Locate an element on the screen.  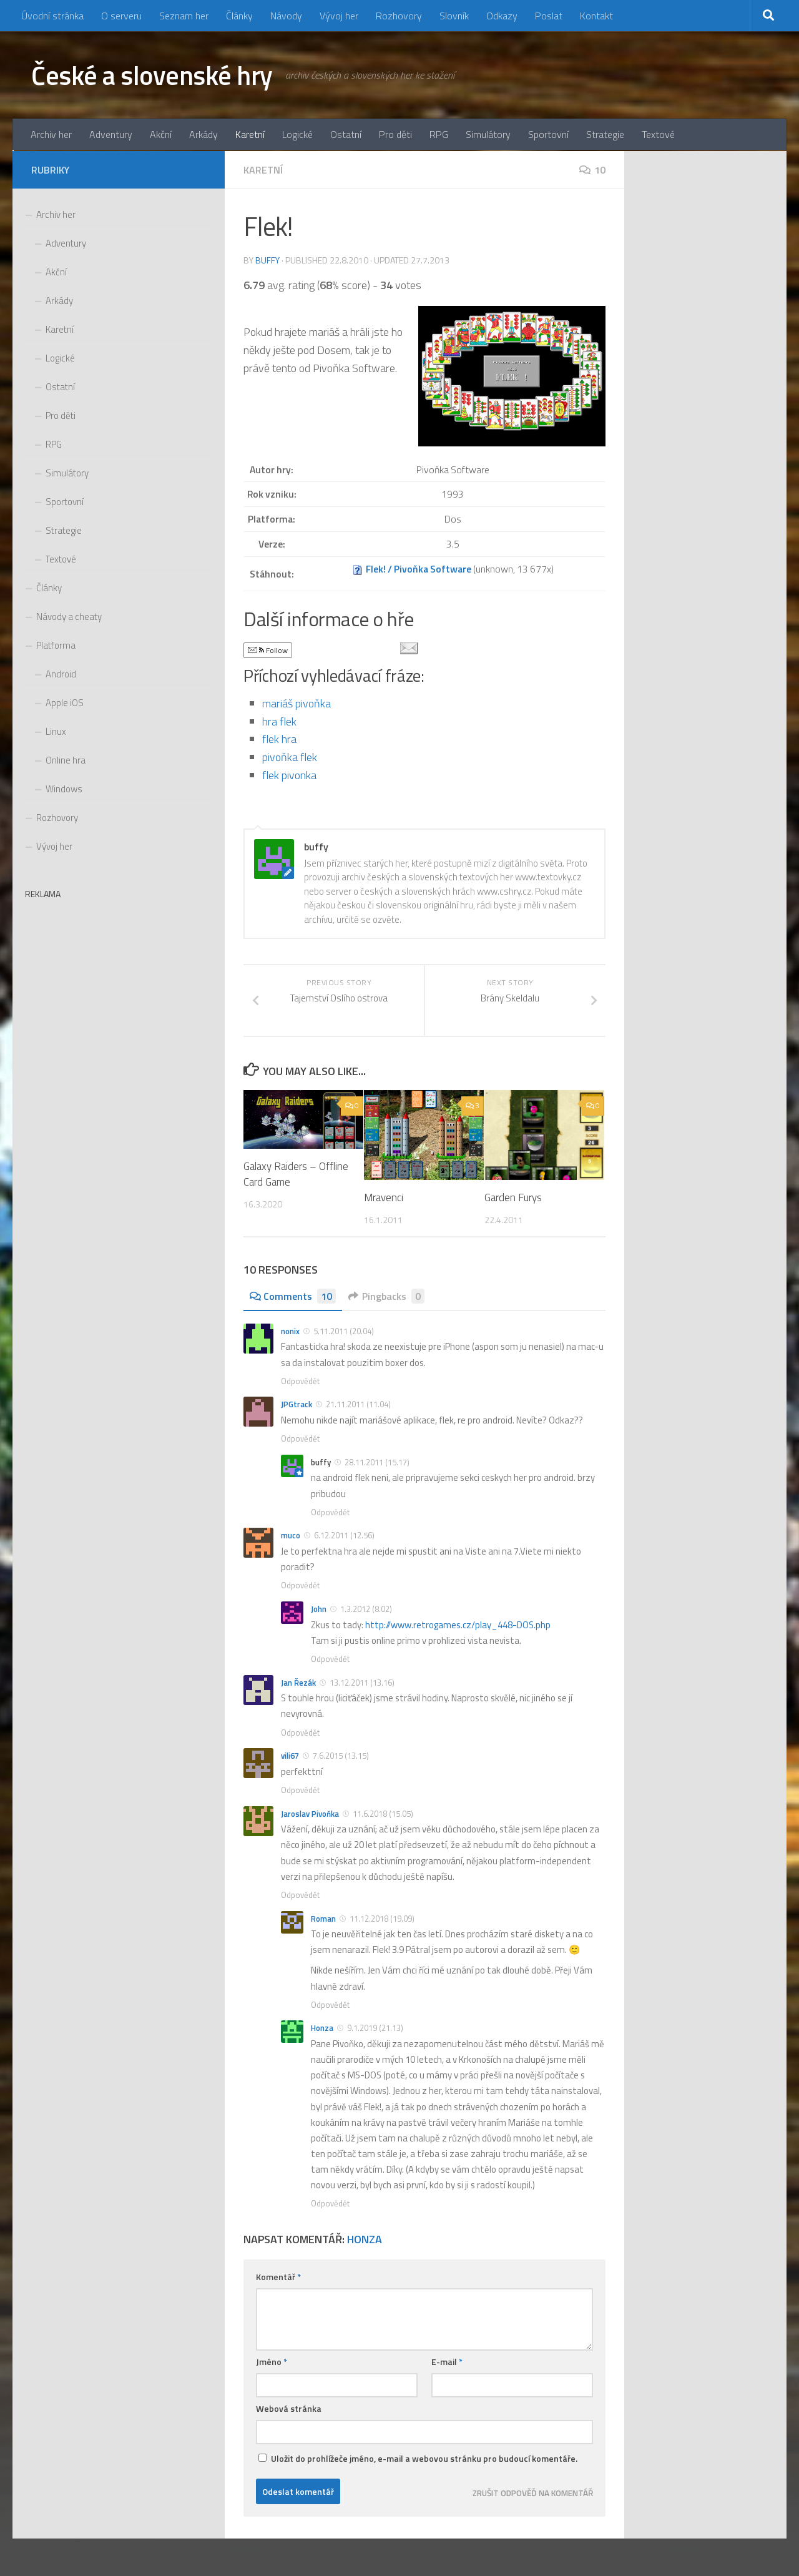
21.11.2011 (11.04) is located at coordinates (358, 1405).